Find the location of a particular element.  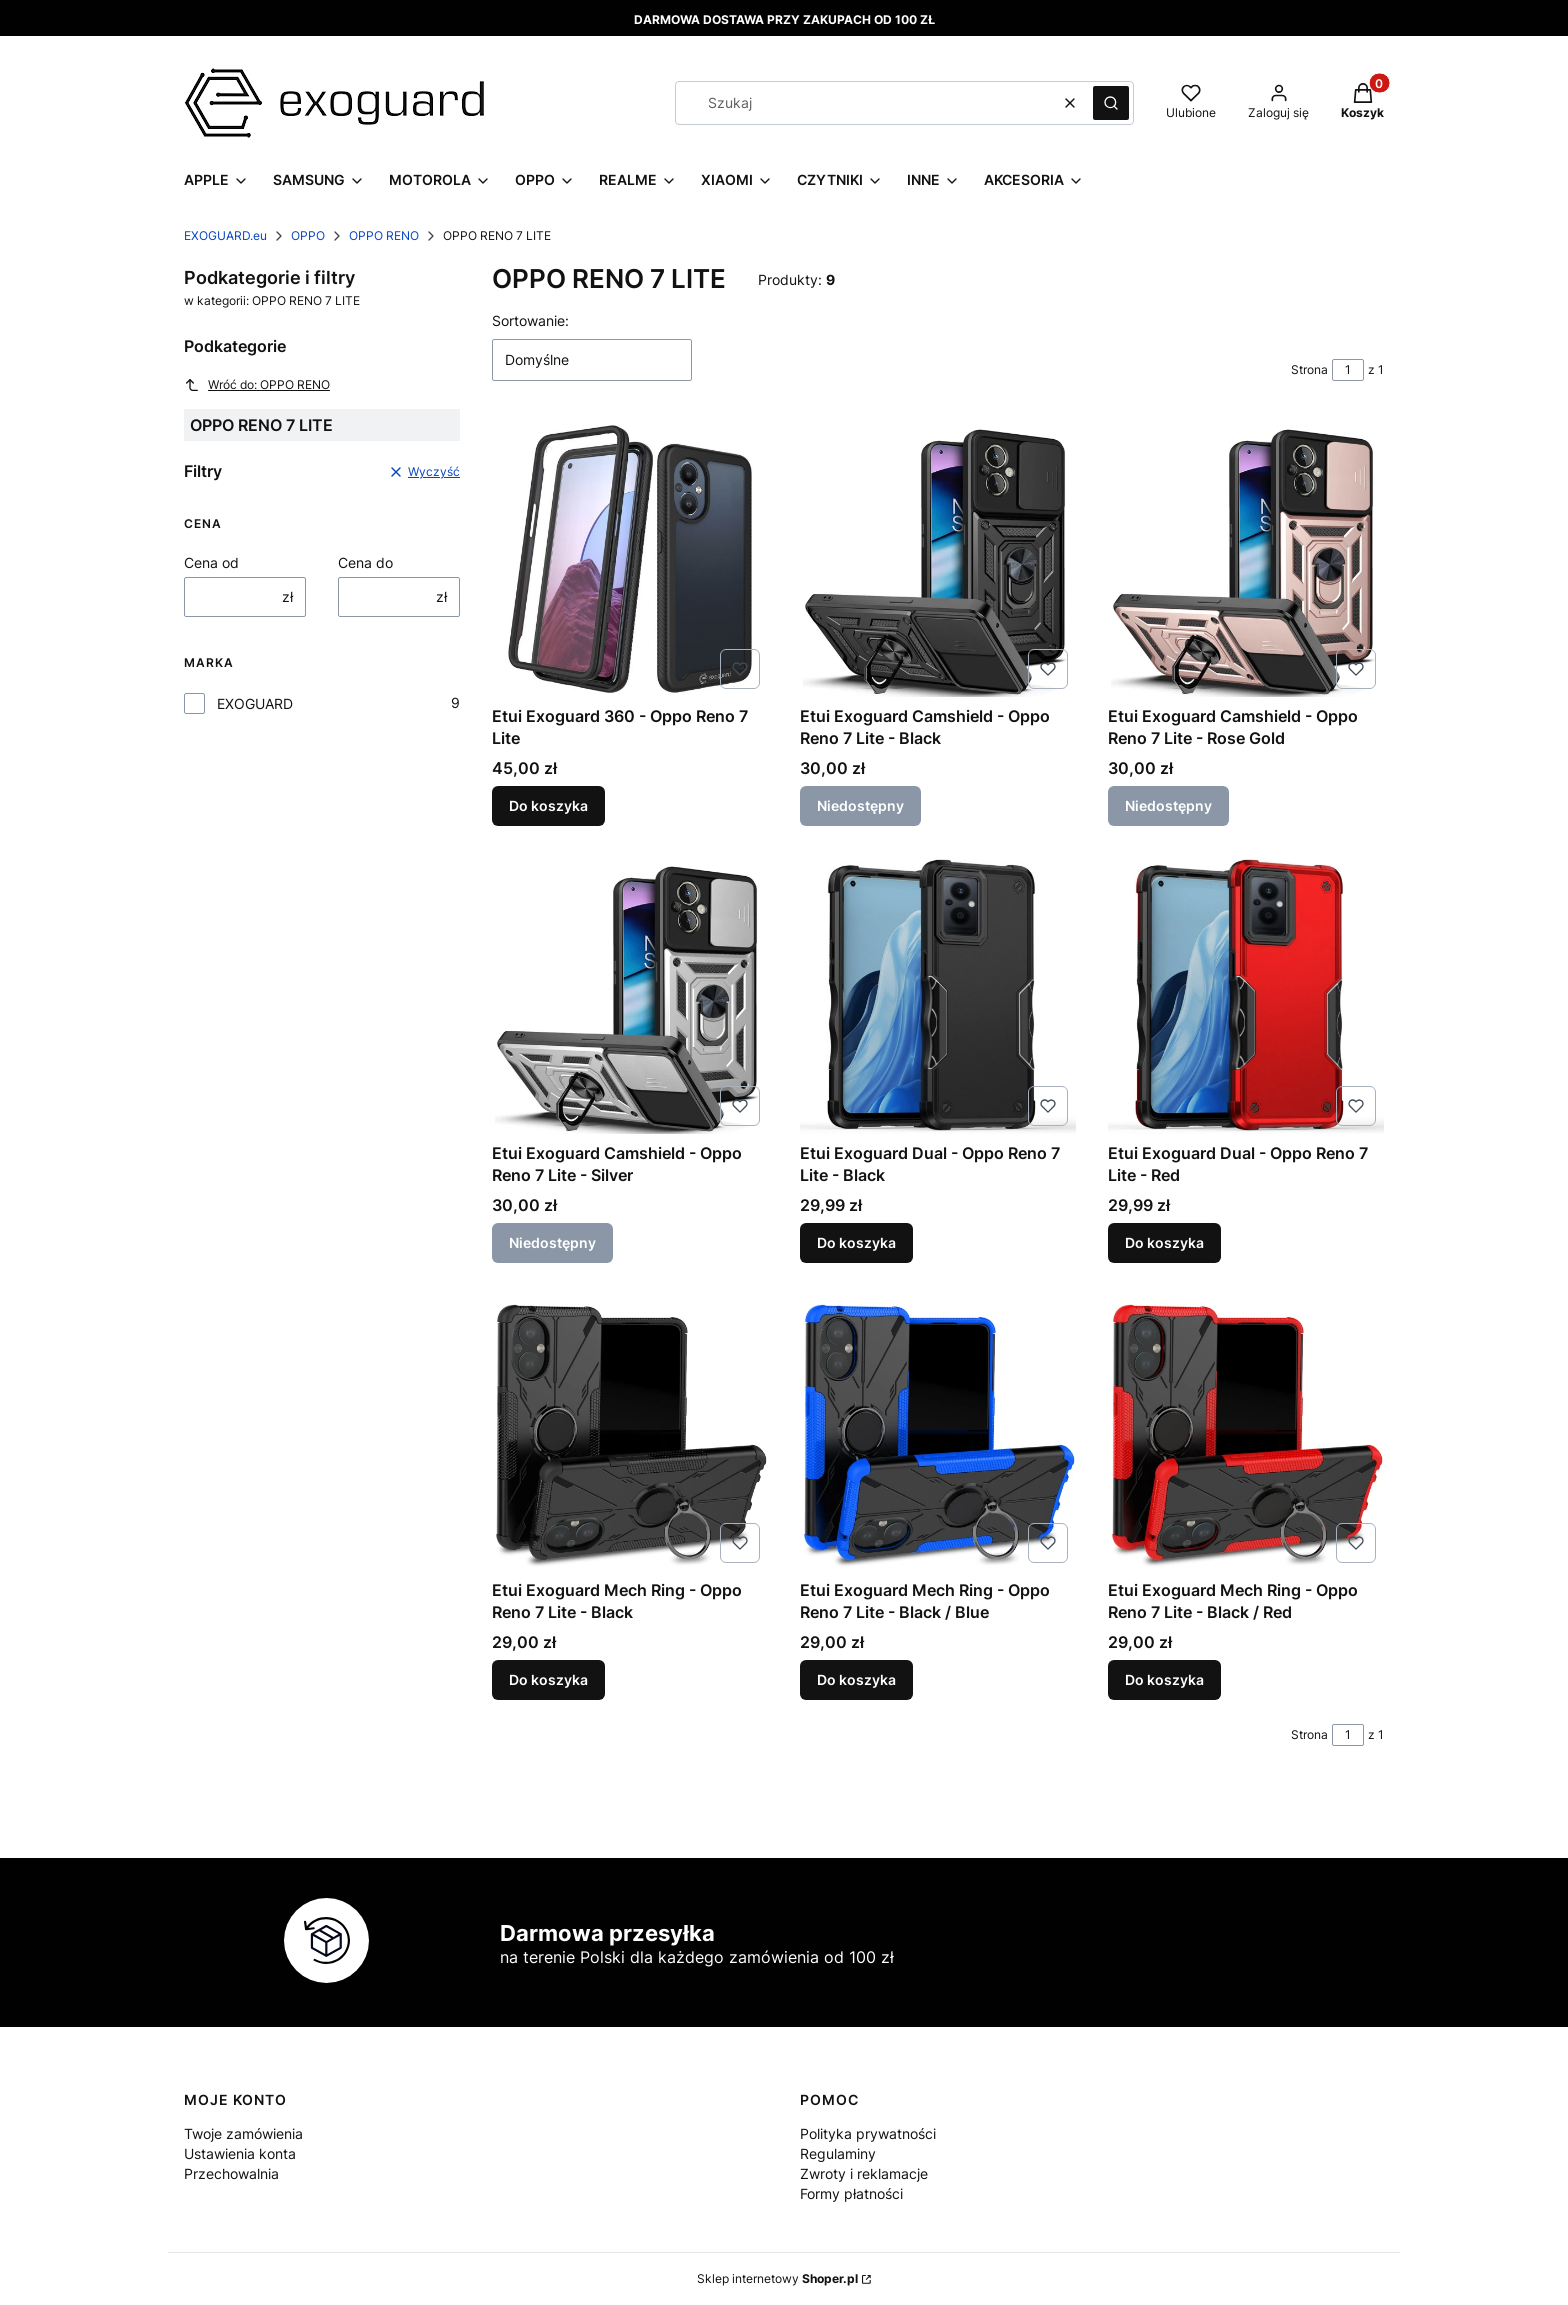

Sortowanie: is located at coordinates (530, 320).